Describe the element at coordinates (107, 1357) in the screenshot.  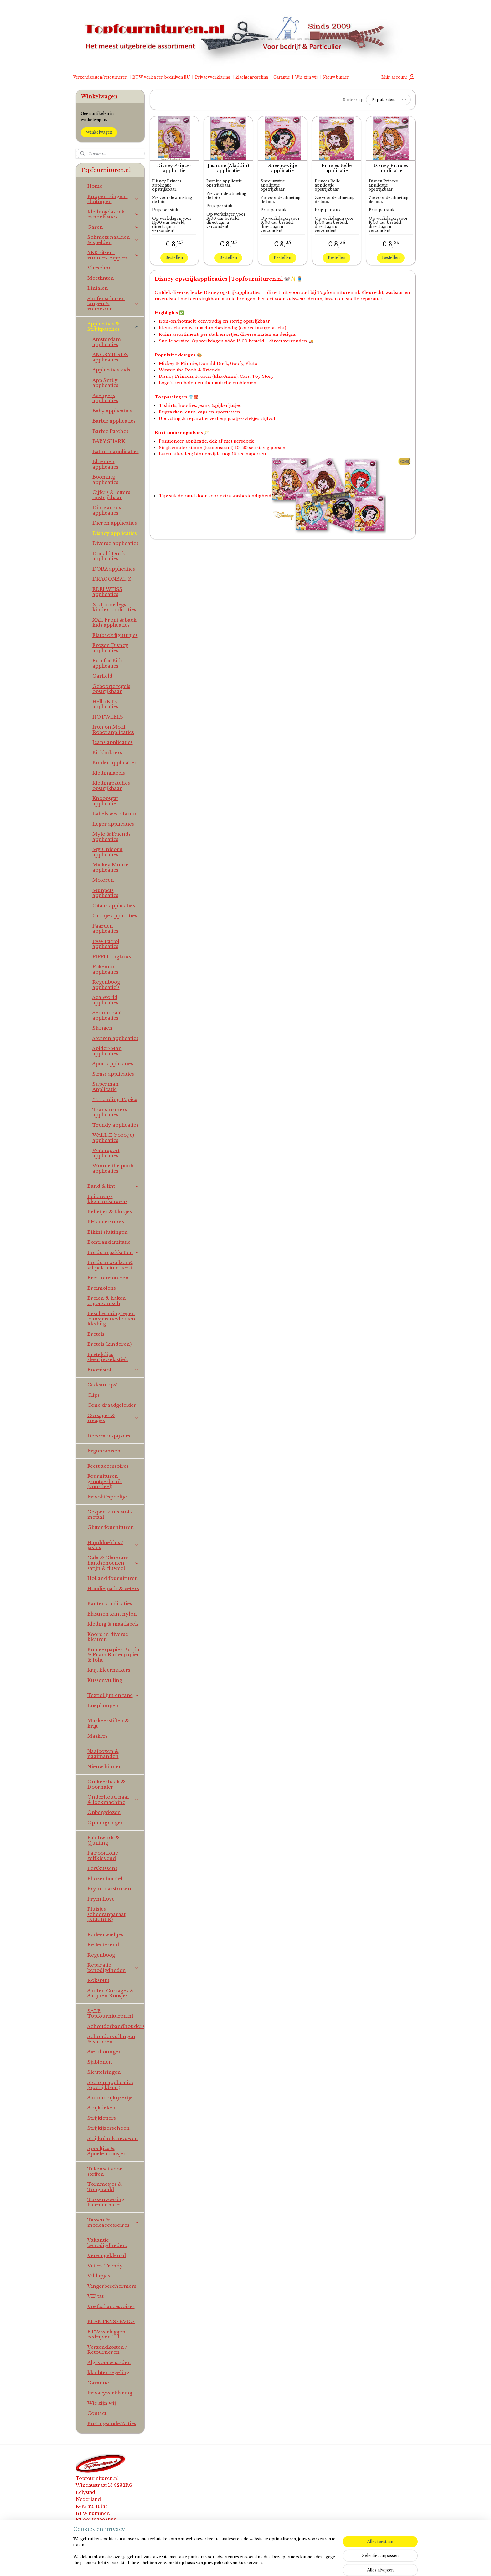
I see `Bretelclips /leertjes/elastiek` at that location.